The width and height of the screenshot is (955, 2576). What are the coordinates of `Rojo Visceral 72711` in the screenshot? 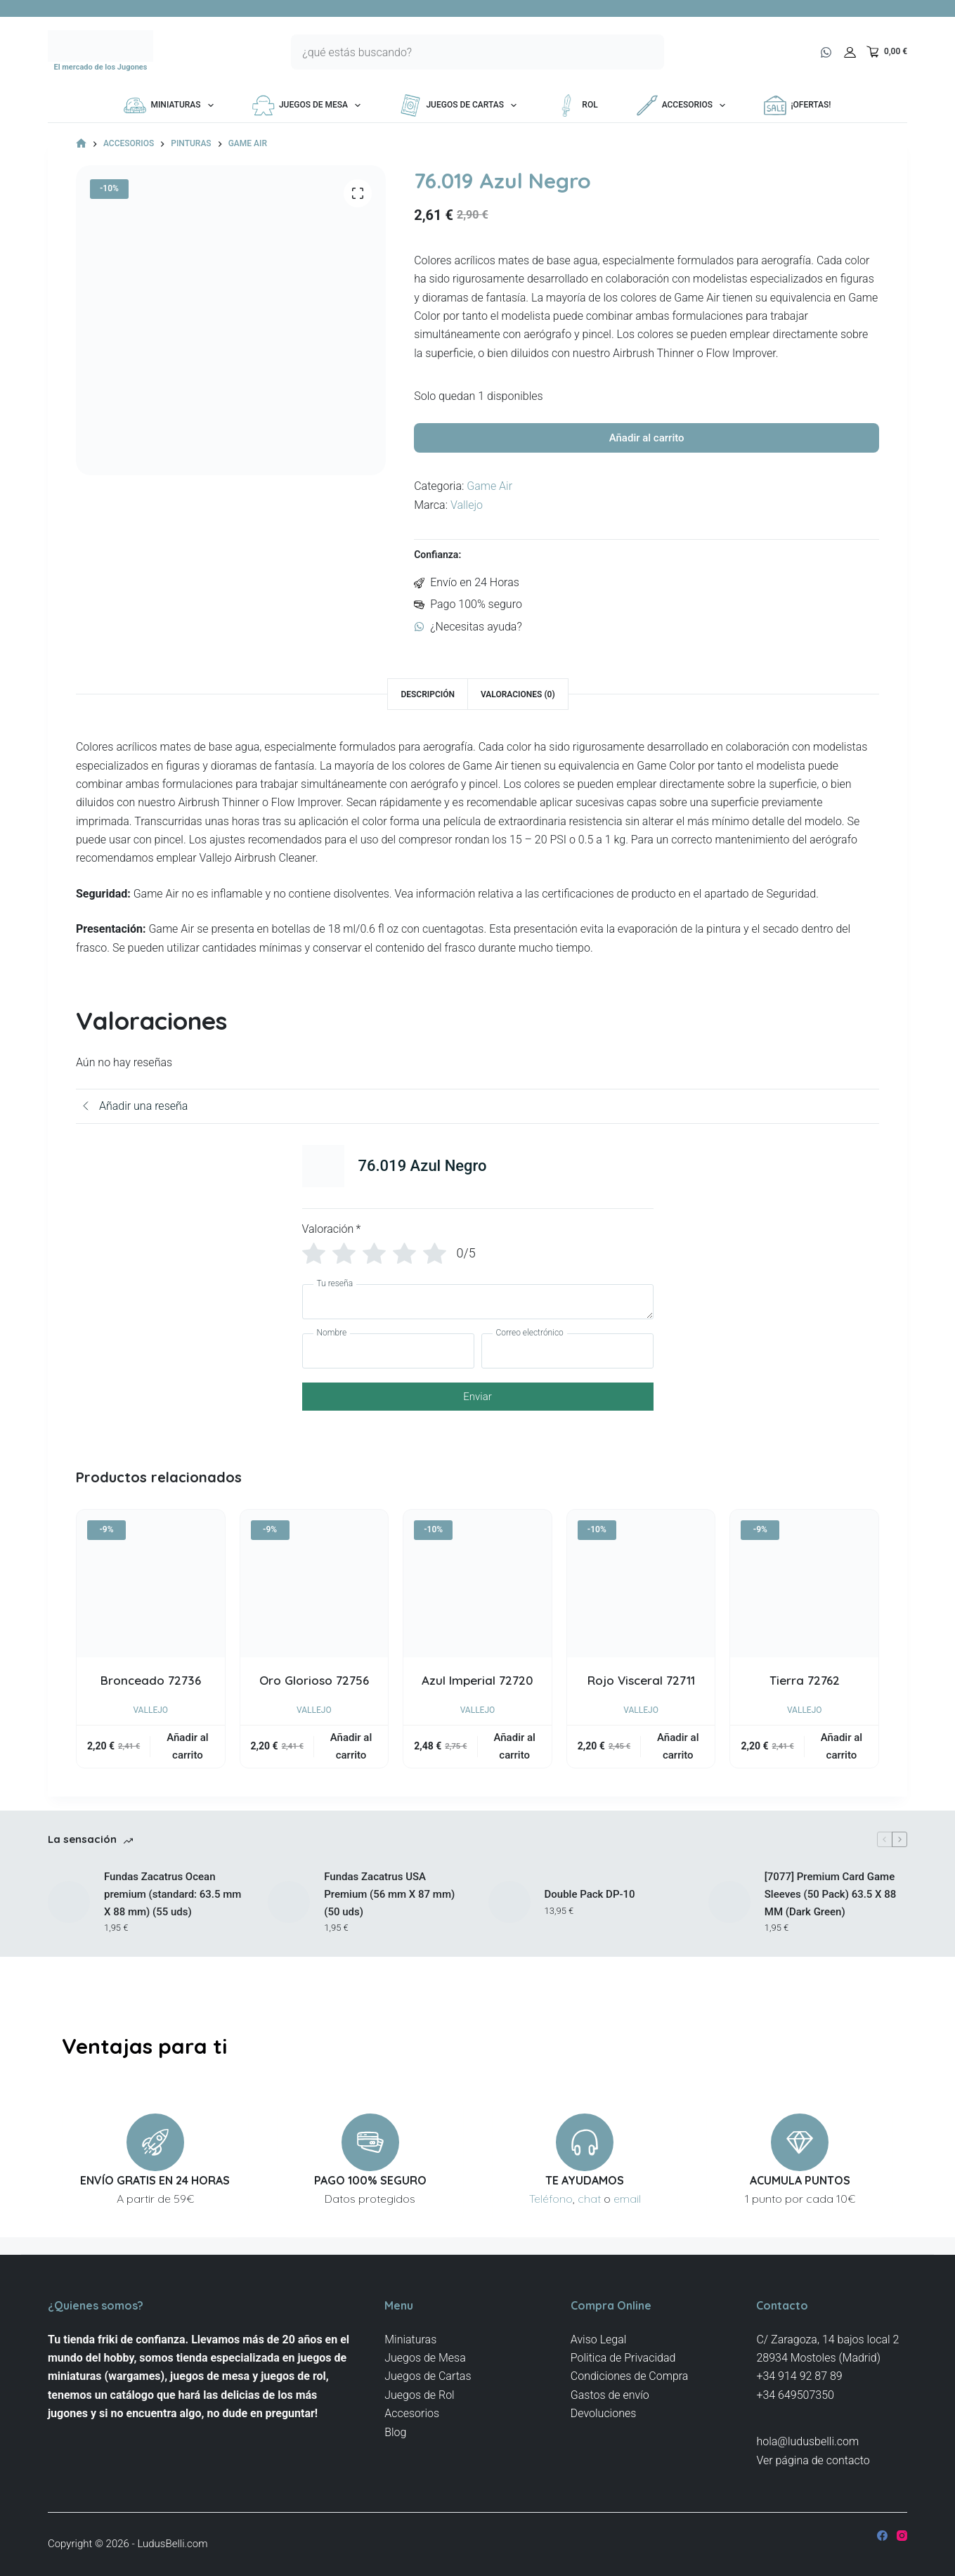 It's located at (641, 1689).